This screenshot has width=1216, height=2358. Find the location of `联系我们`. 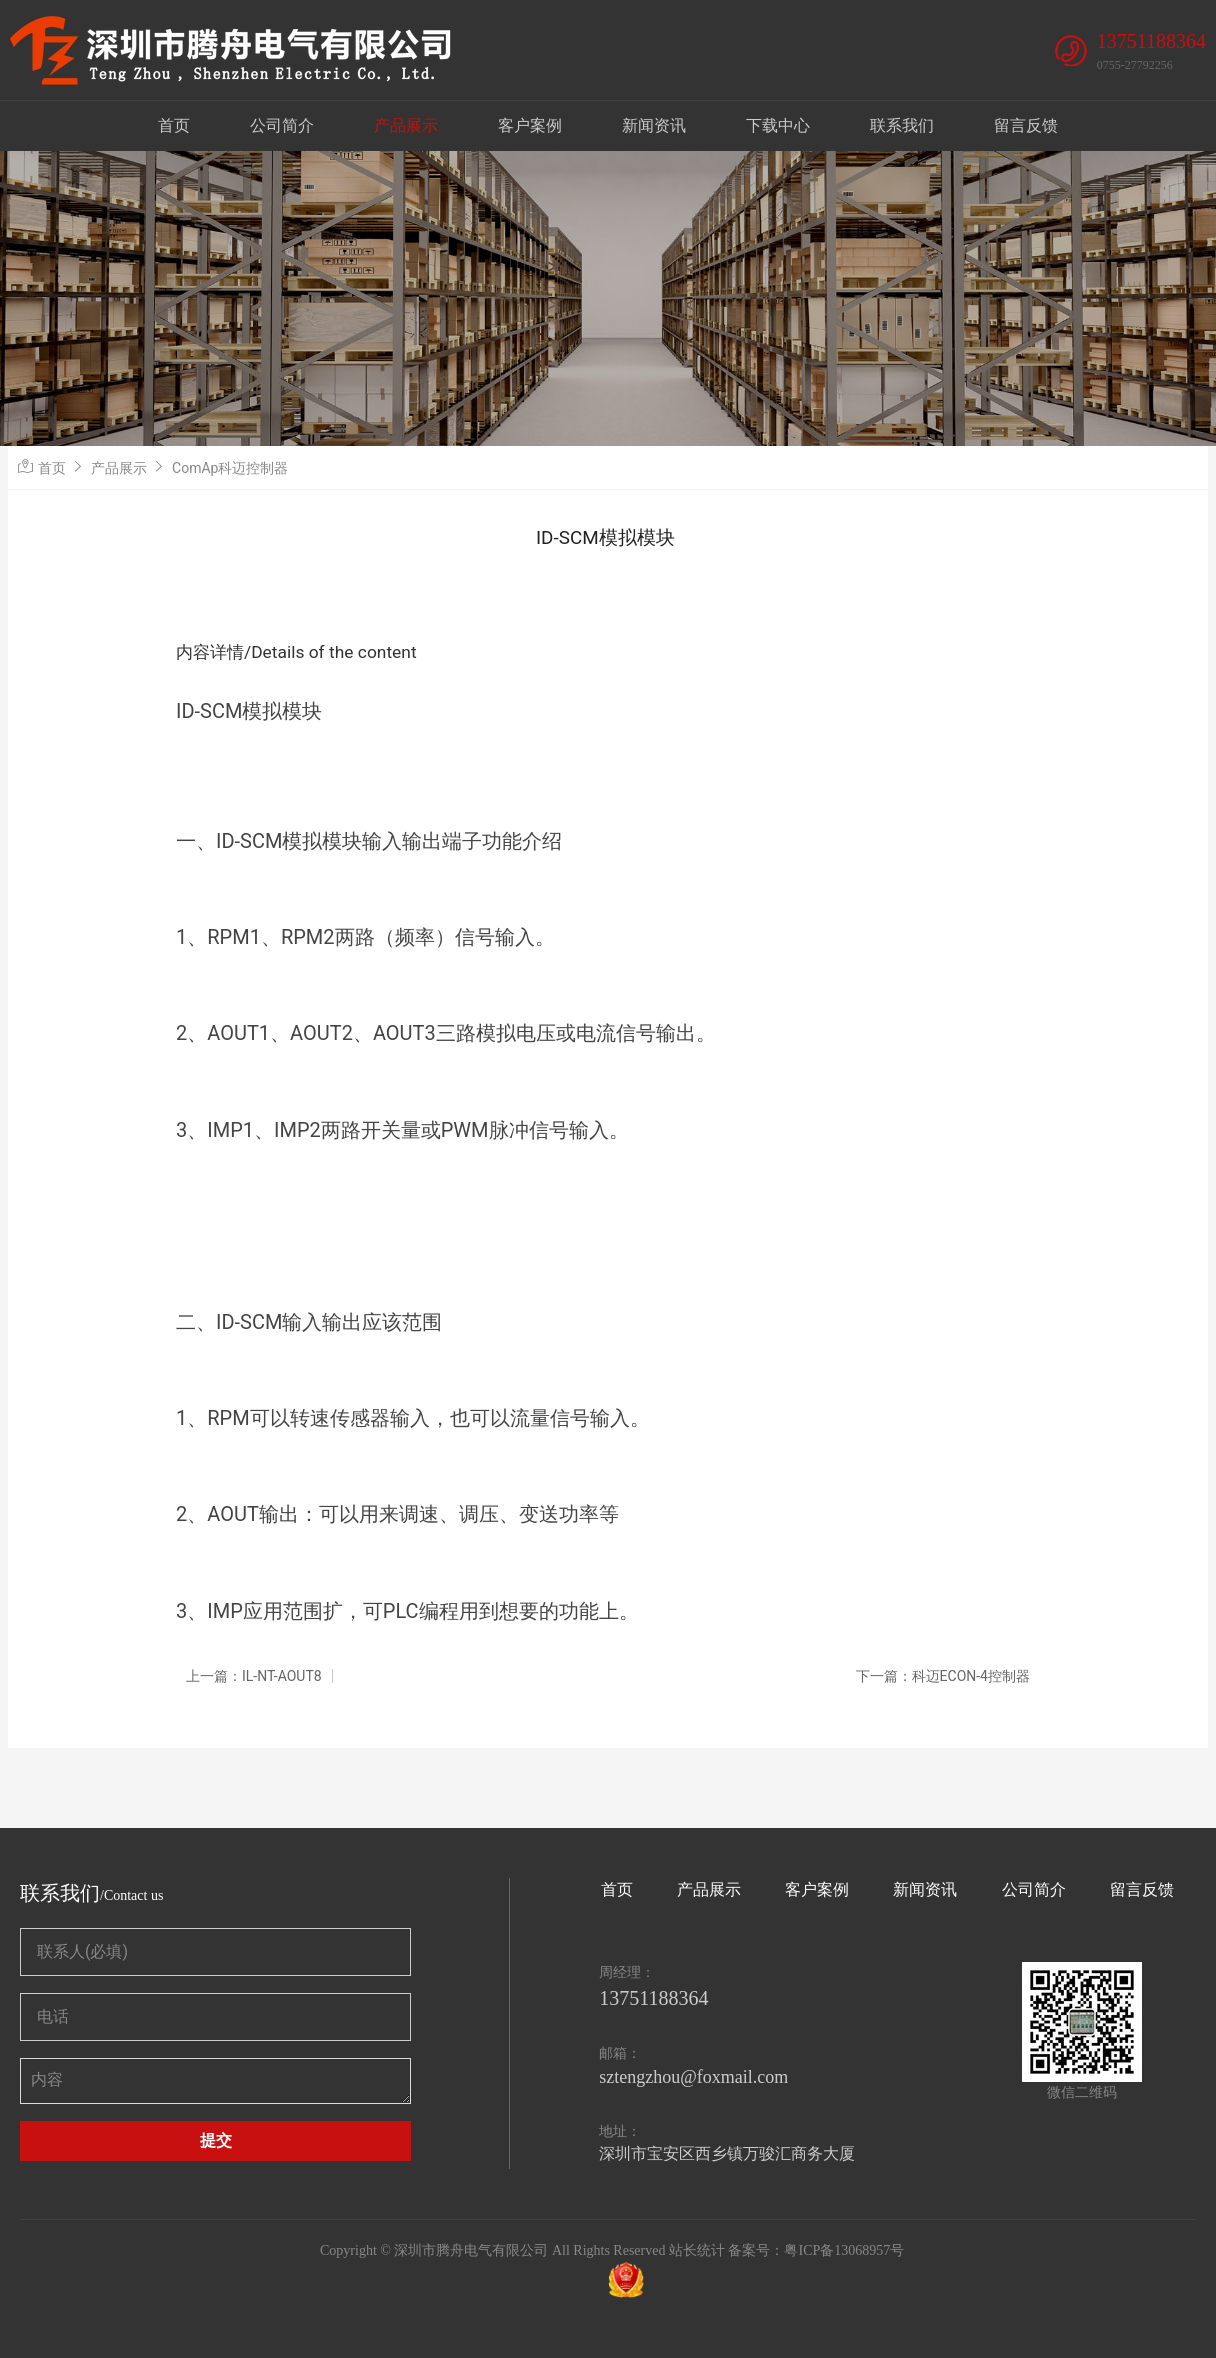

联系我们 is located at coordinates (902, 125).